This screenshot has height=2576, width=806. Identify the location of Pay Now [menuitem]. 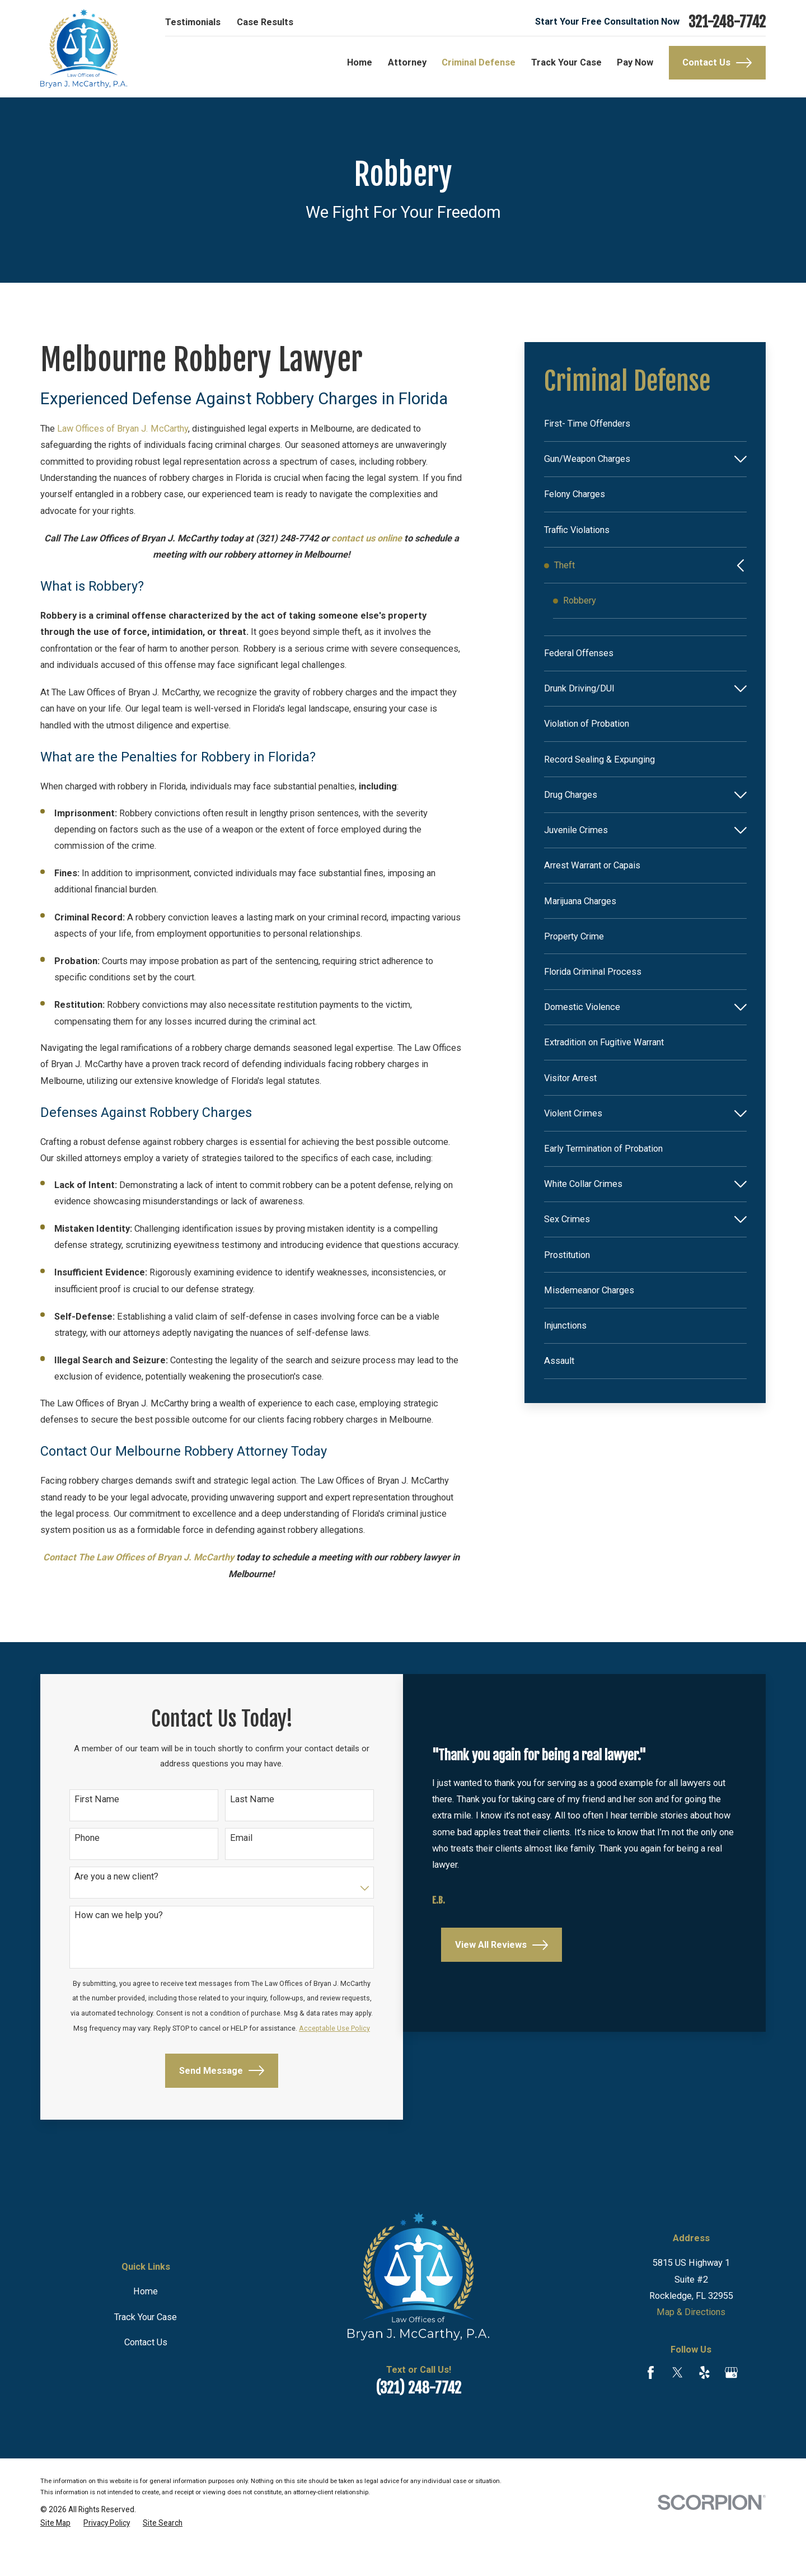
(635, 62).